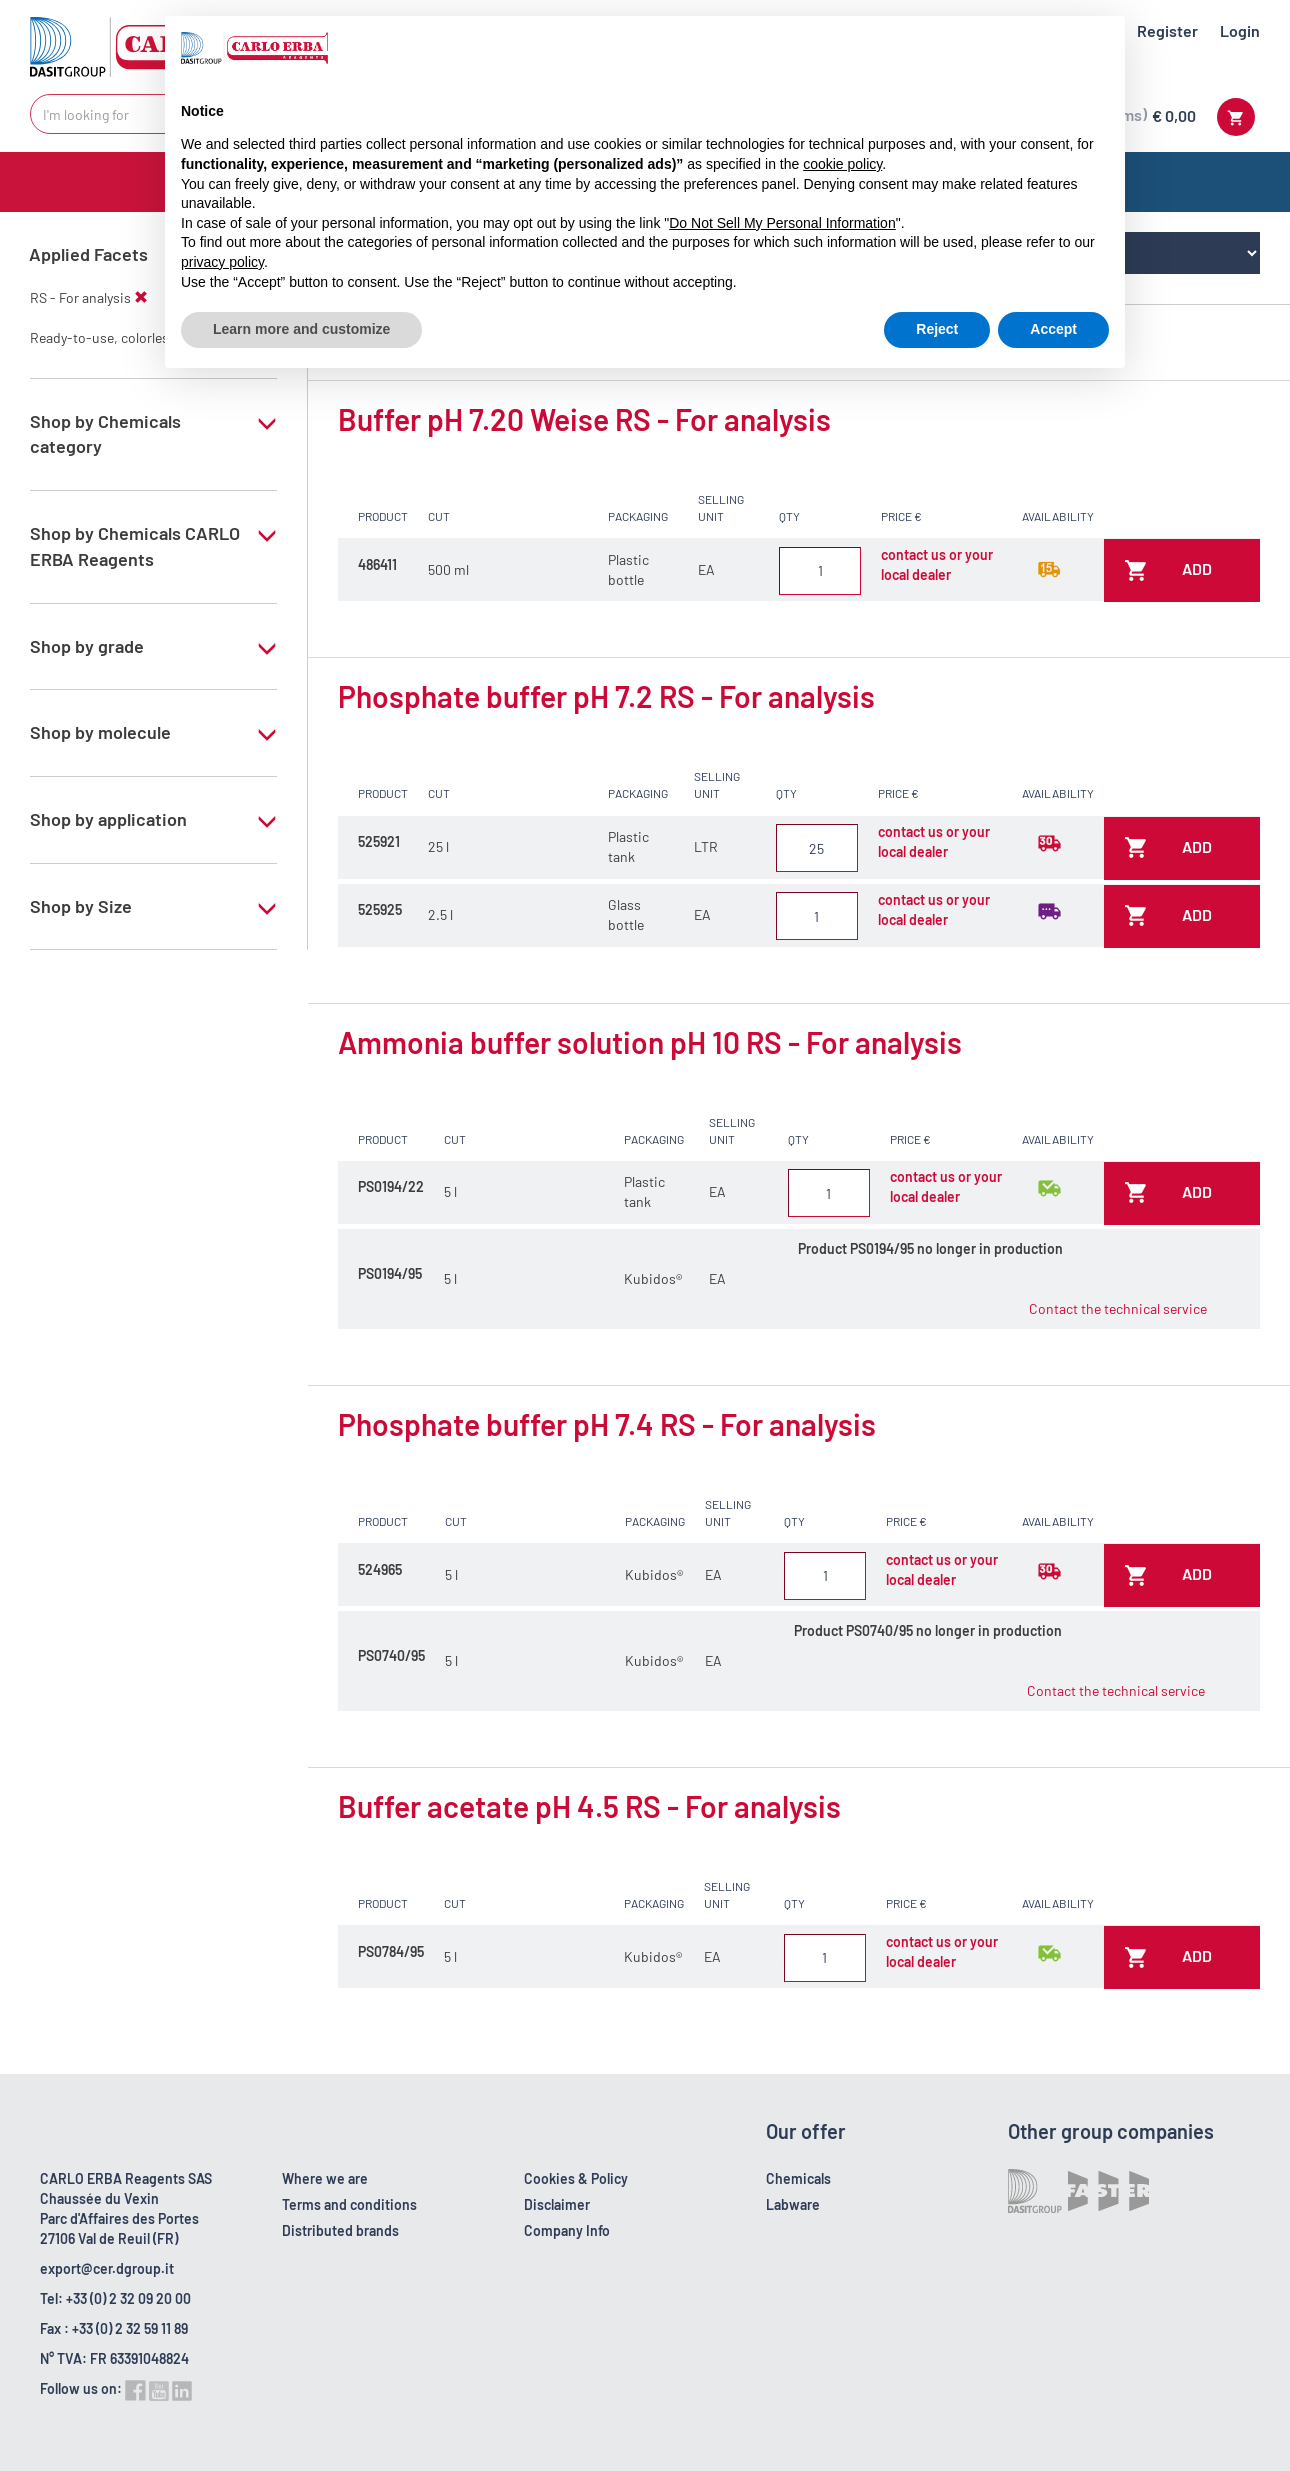 This screenshot has height=2471, width=1290. I want to click on Chemicals, so click(798, 2178).